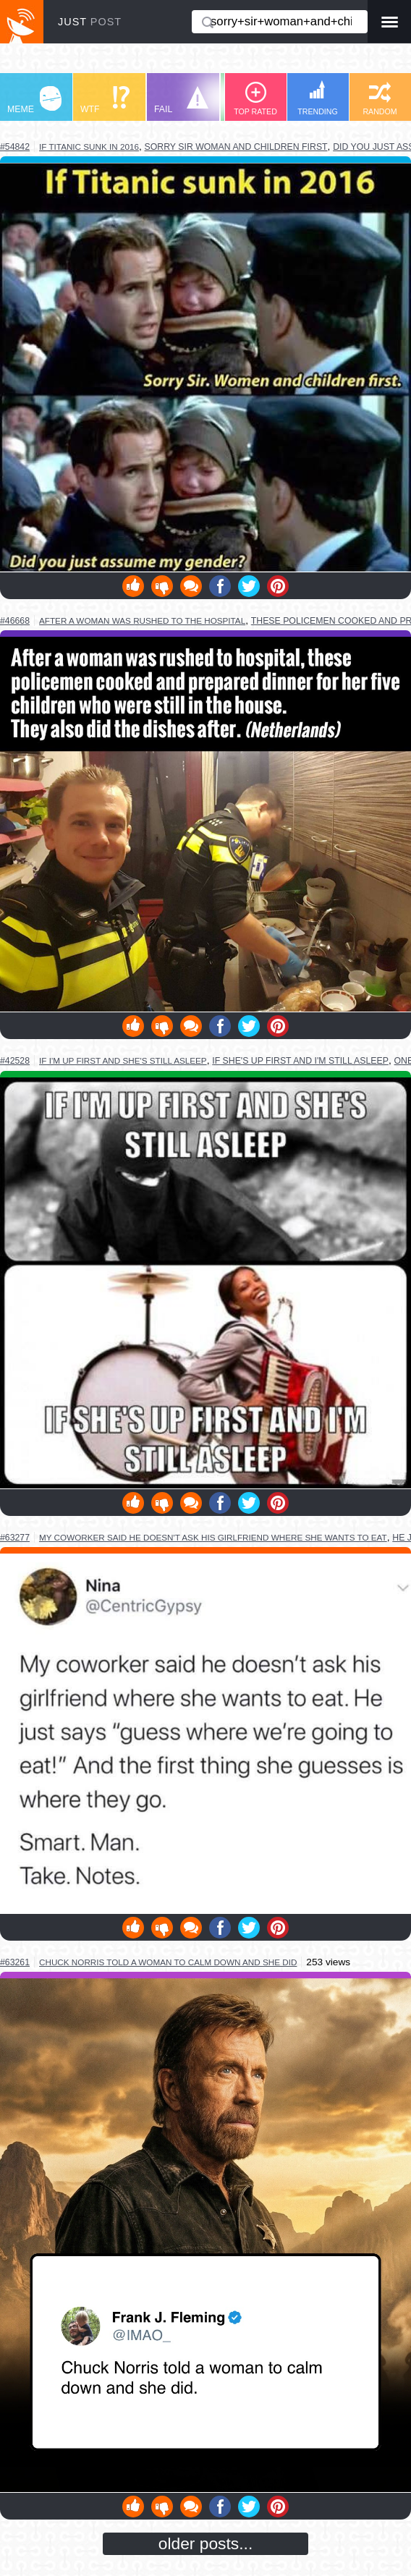  What do you see at coordinates (105, 100) in the screenshot?
I see `WTF` at bounding box center [105, 100].